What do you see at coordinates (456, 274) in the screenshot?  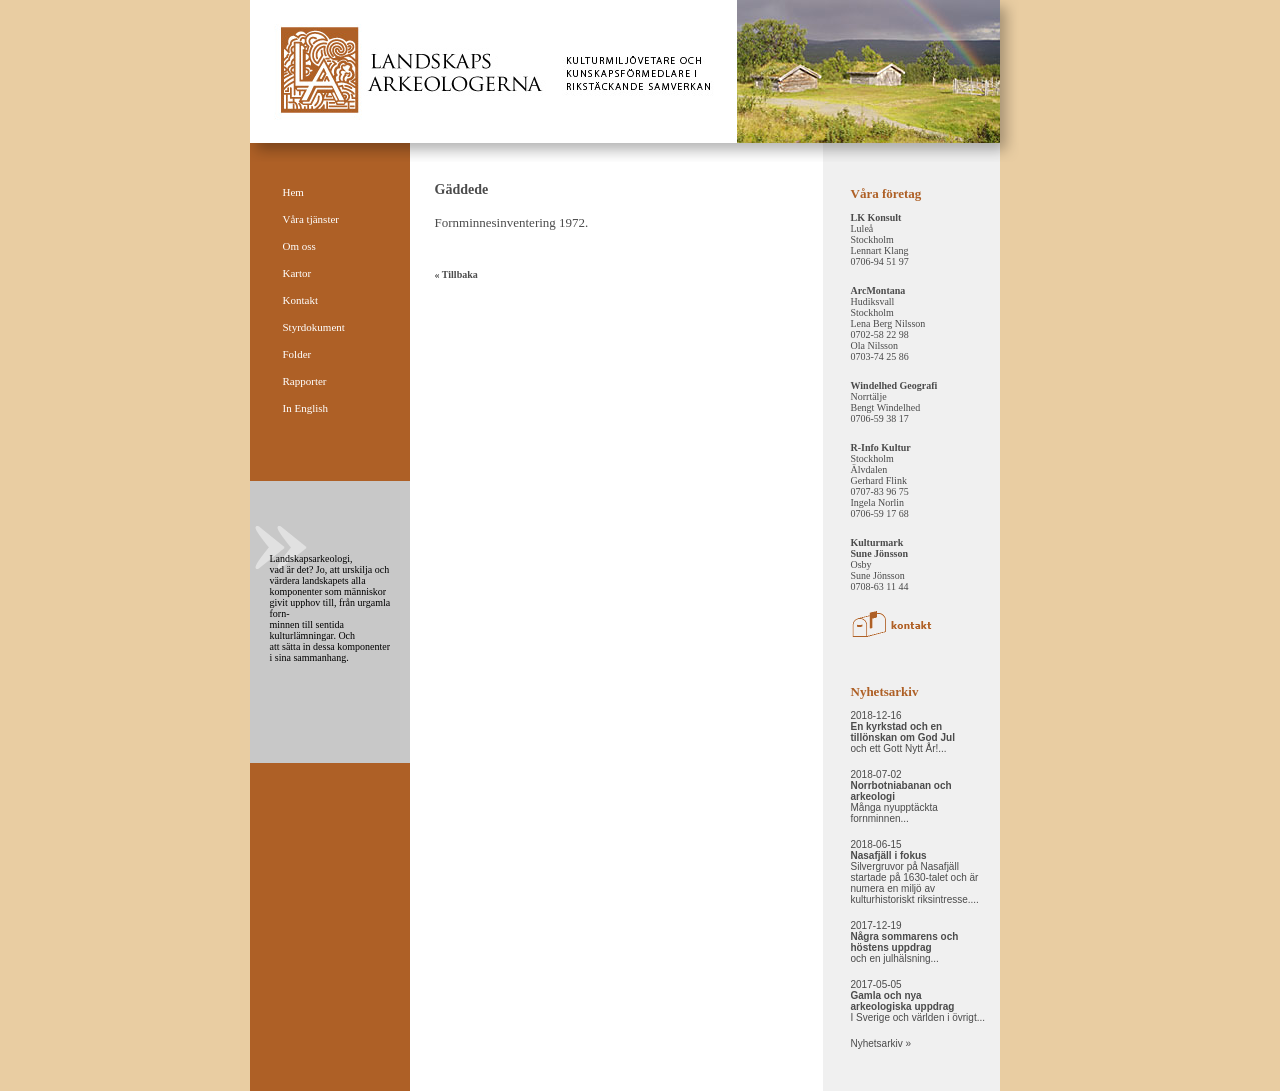 I see `« Tillbaka` at bounding box center [456, 274].